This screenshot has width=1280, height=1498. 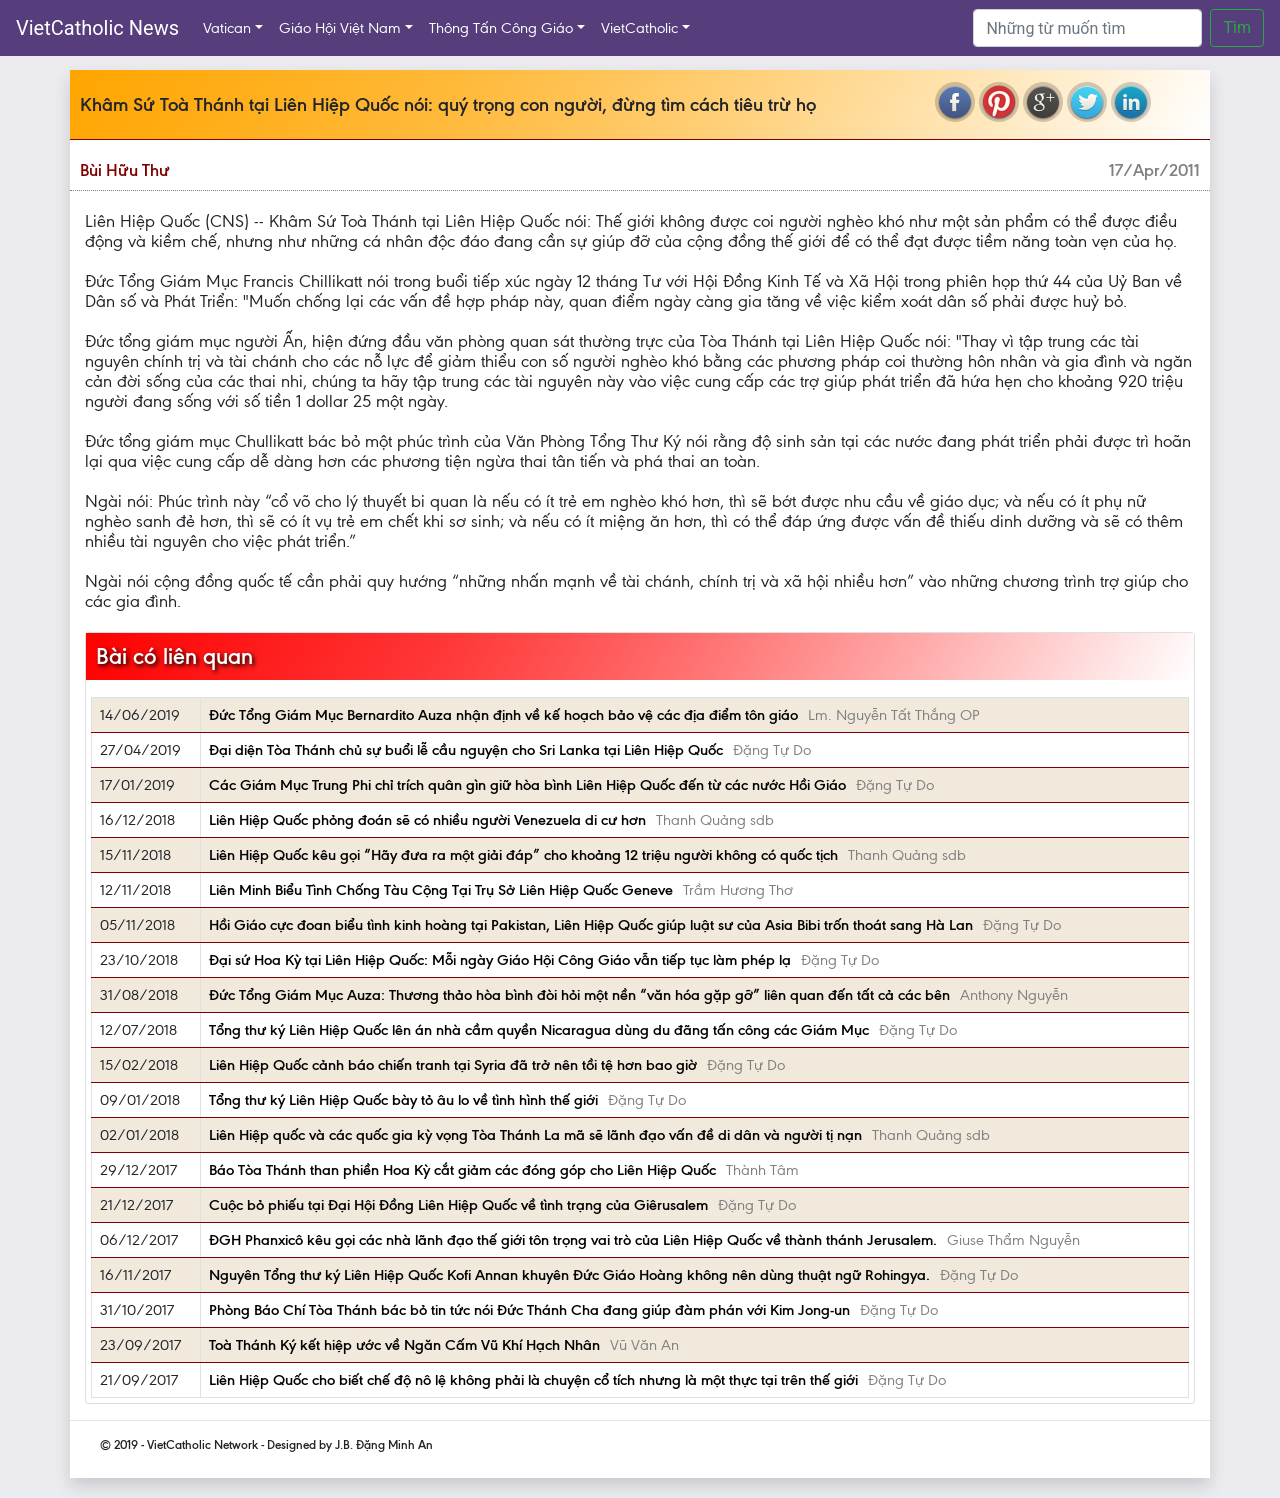 I want to click on Tổng thư ký Liên Hiệp Quốc lên án nhà cầm quyền Nicaragua dùng du đãng tấn công các Giám Mục, so click(x=539, y=1030).